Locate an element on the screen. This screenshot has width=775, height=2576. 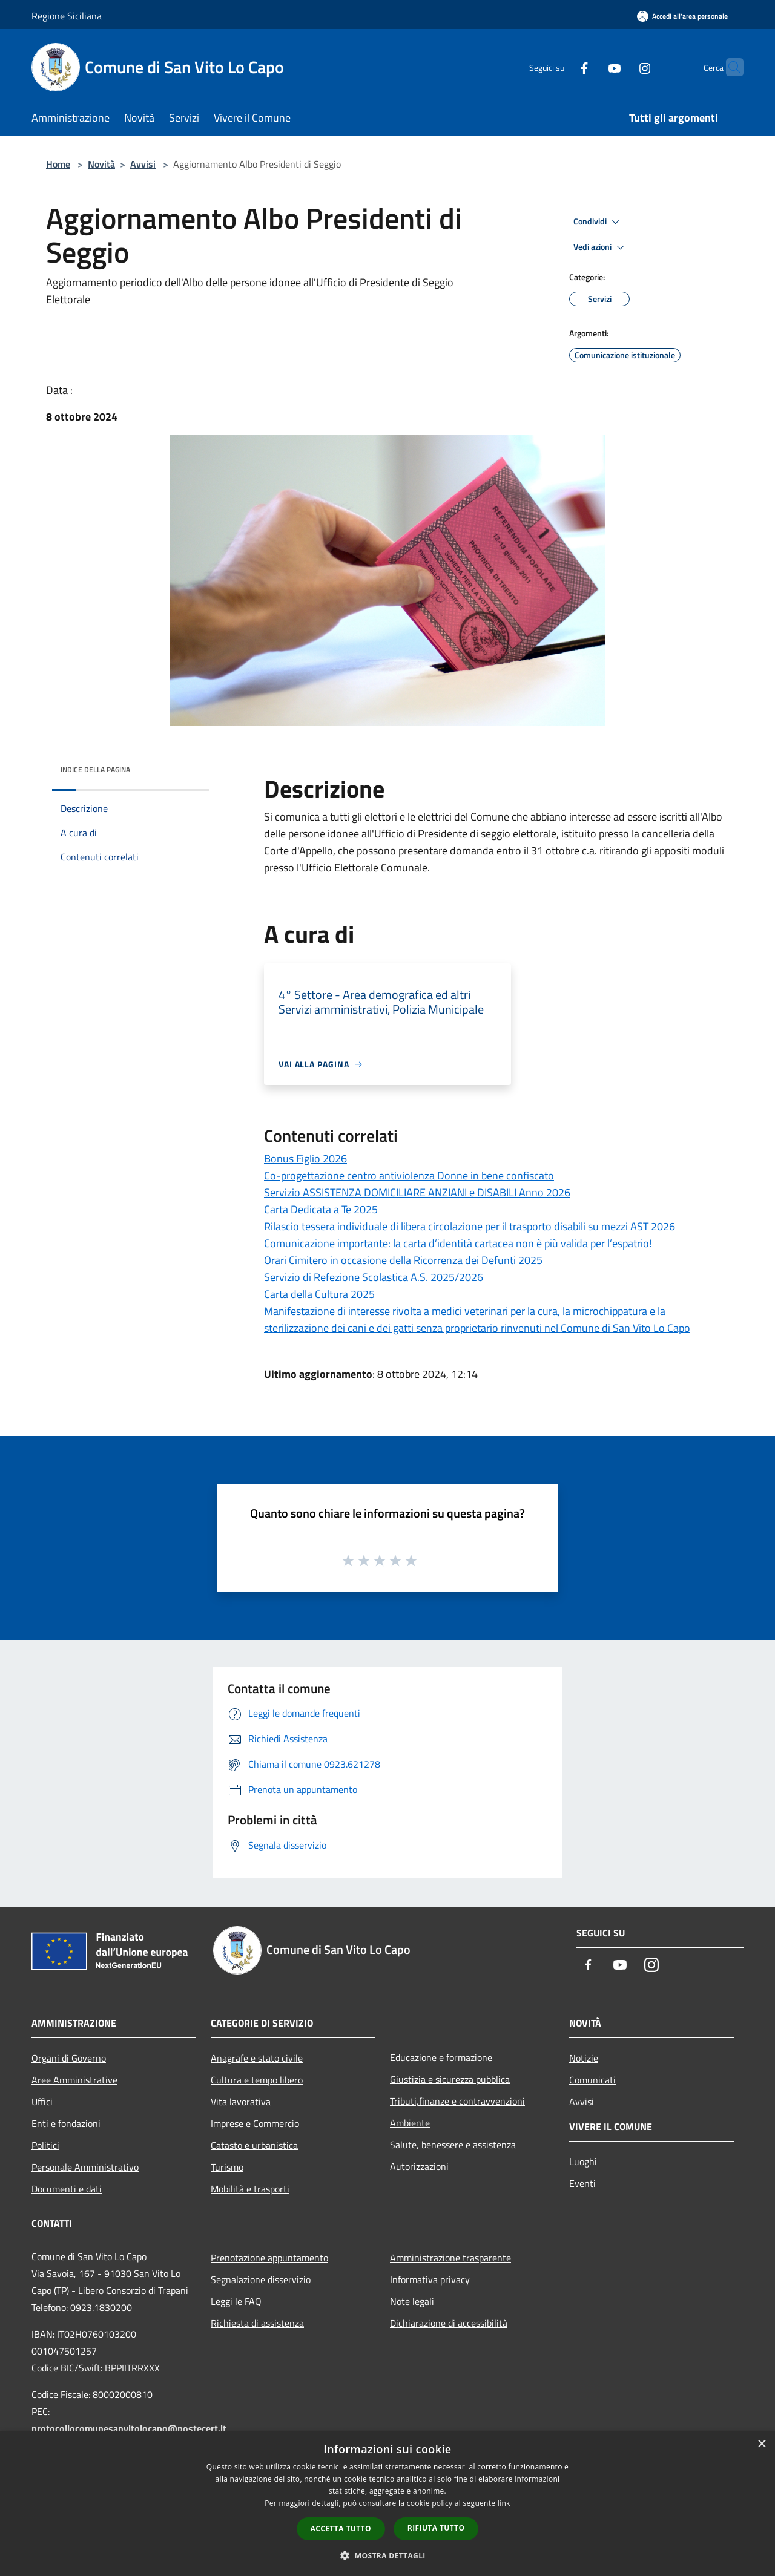
Cultura e tempo libero is located at coordinates (257, 2080).